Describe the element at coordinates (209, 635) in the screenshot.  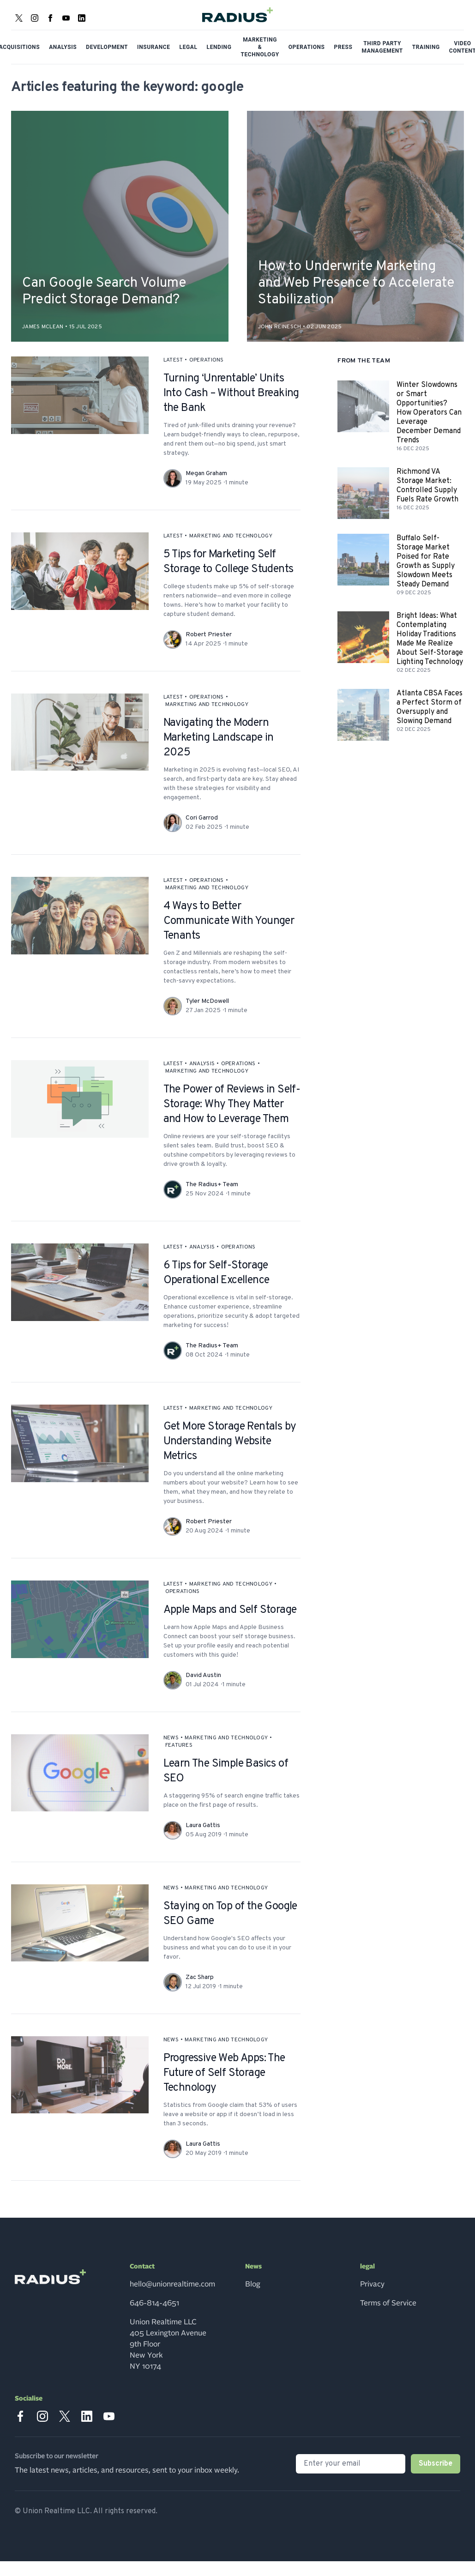
I see `Robert Priester` at that location.